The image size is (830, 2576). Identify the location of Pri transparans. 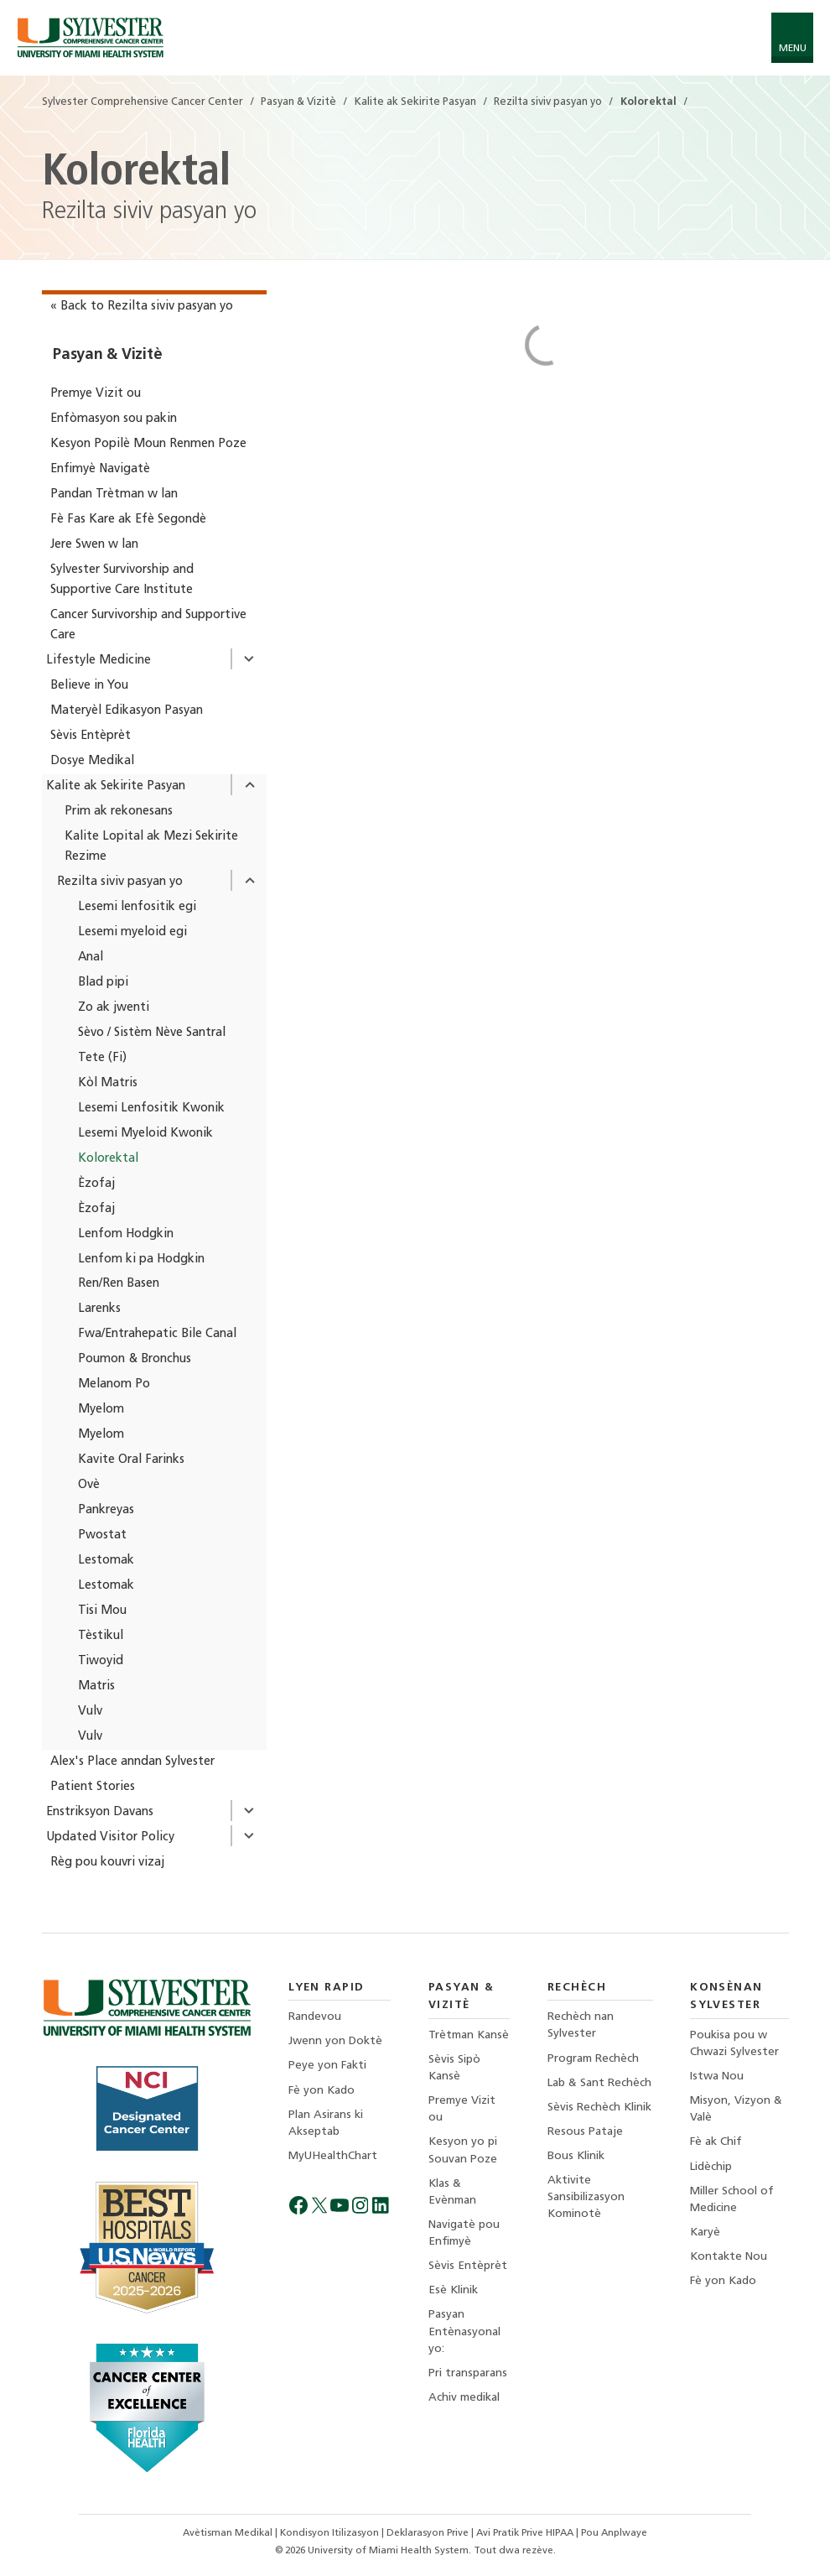
(467, 2373).